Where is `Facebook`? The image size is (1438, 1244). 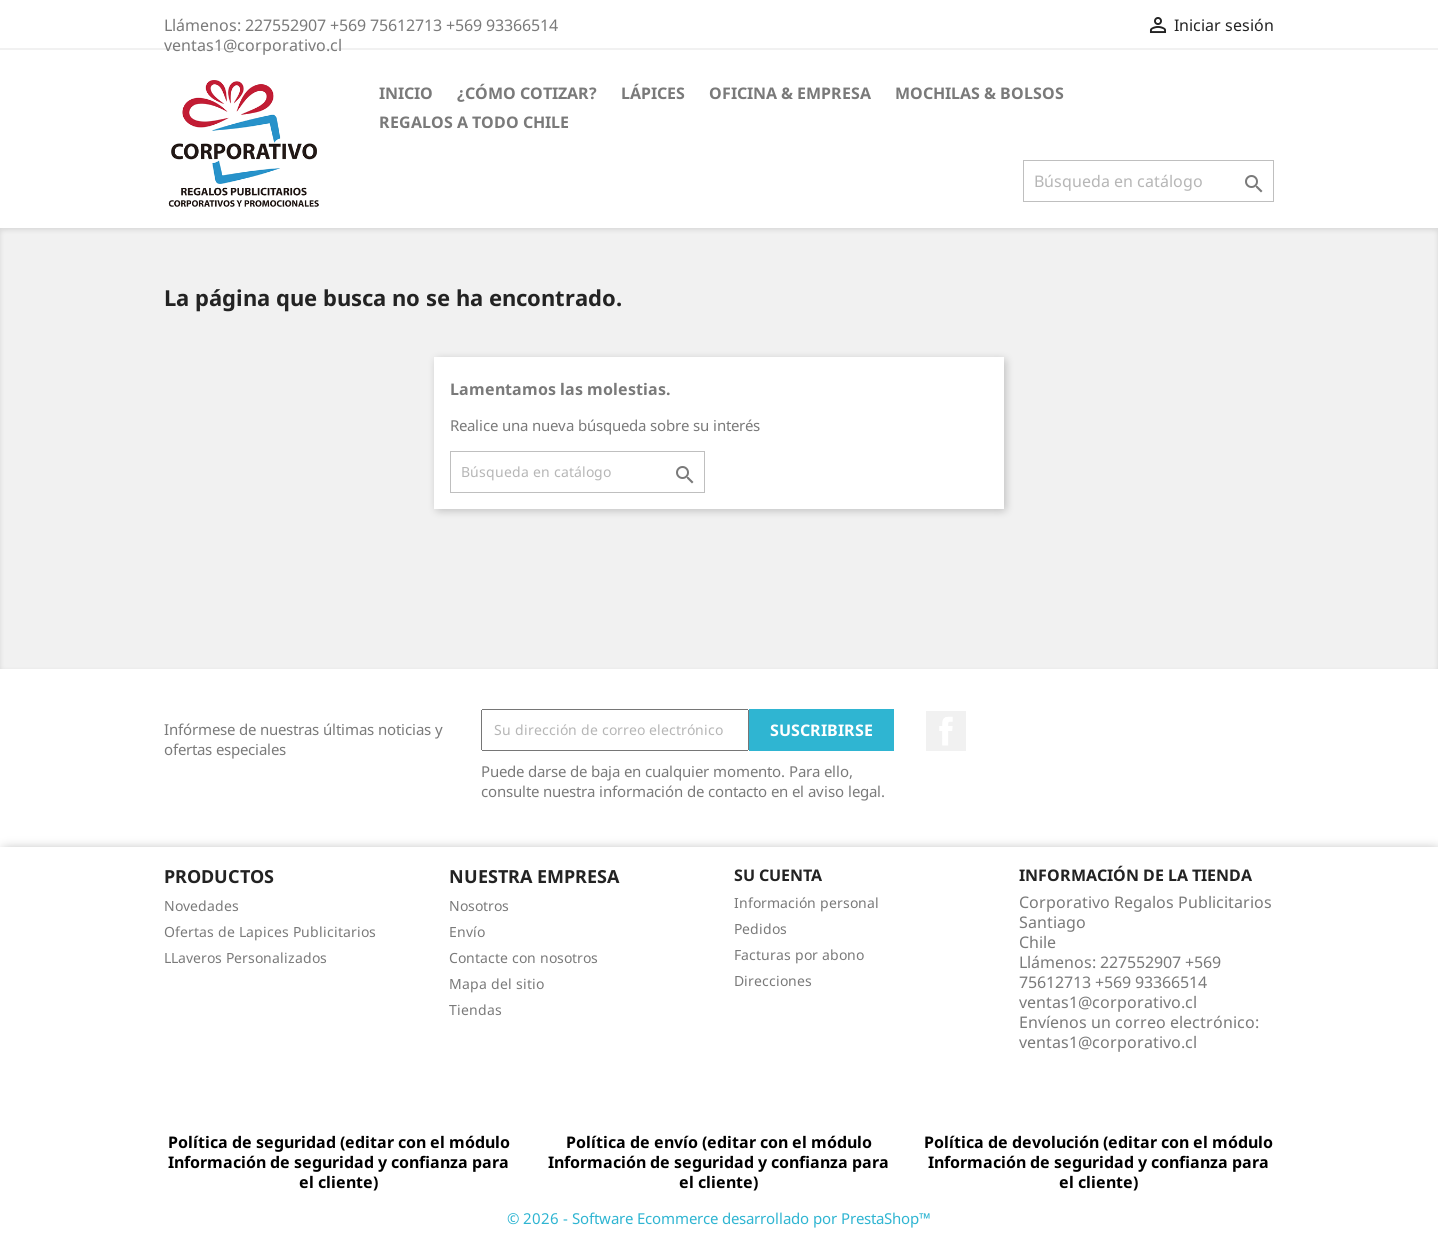 Facebook is located at coordinates (946, 731).